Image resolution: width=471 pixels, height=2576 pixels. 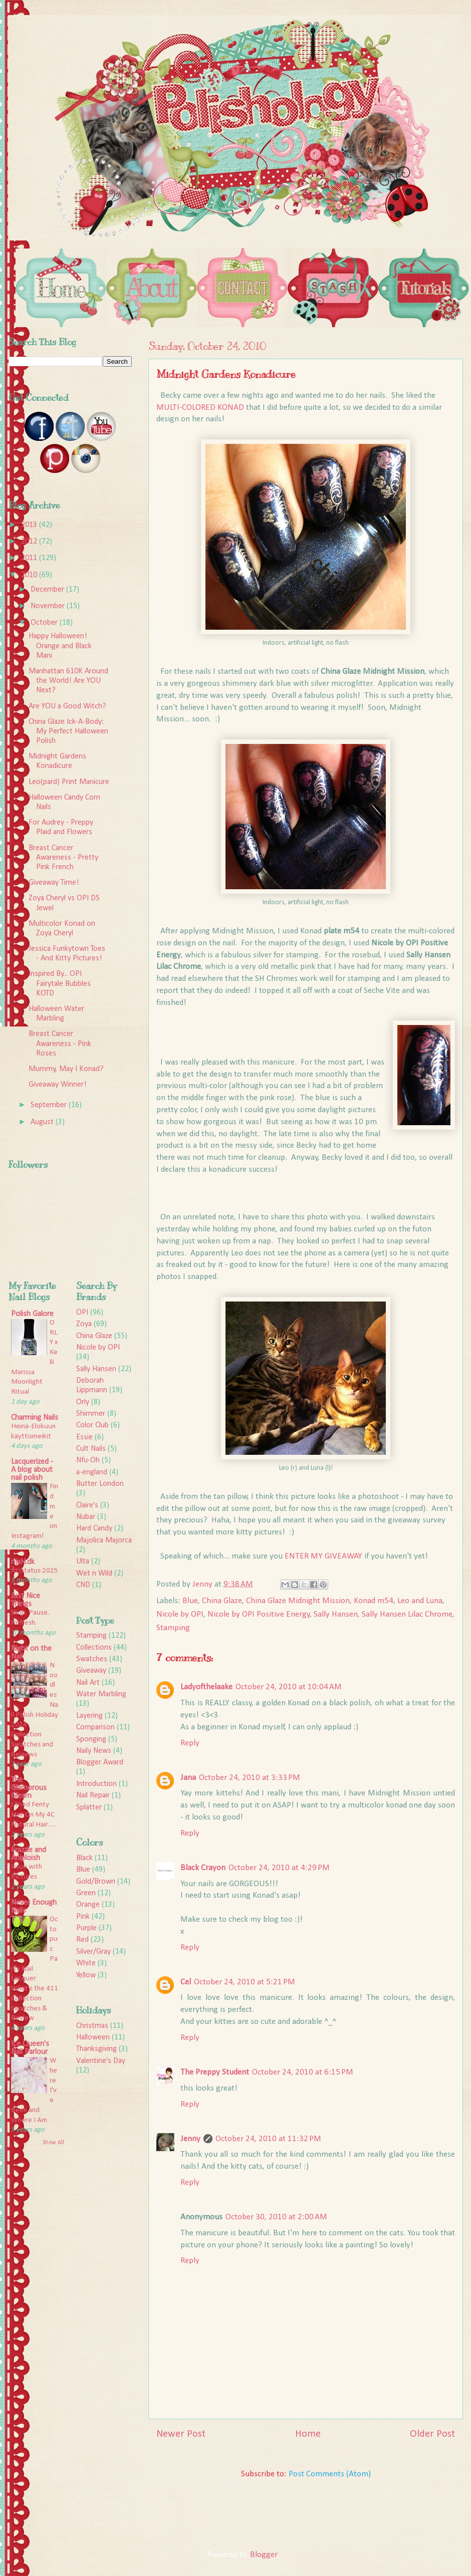 What do you see at coordinates (289, 1687) in the screenshot?
I see `October 24, 2010 at 10:04 AM` at bounding box center [289, 1687].